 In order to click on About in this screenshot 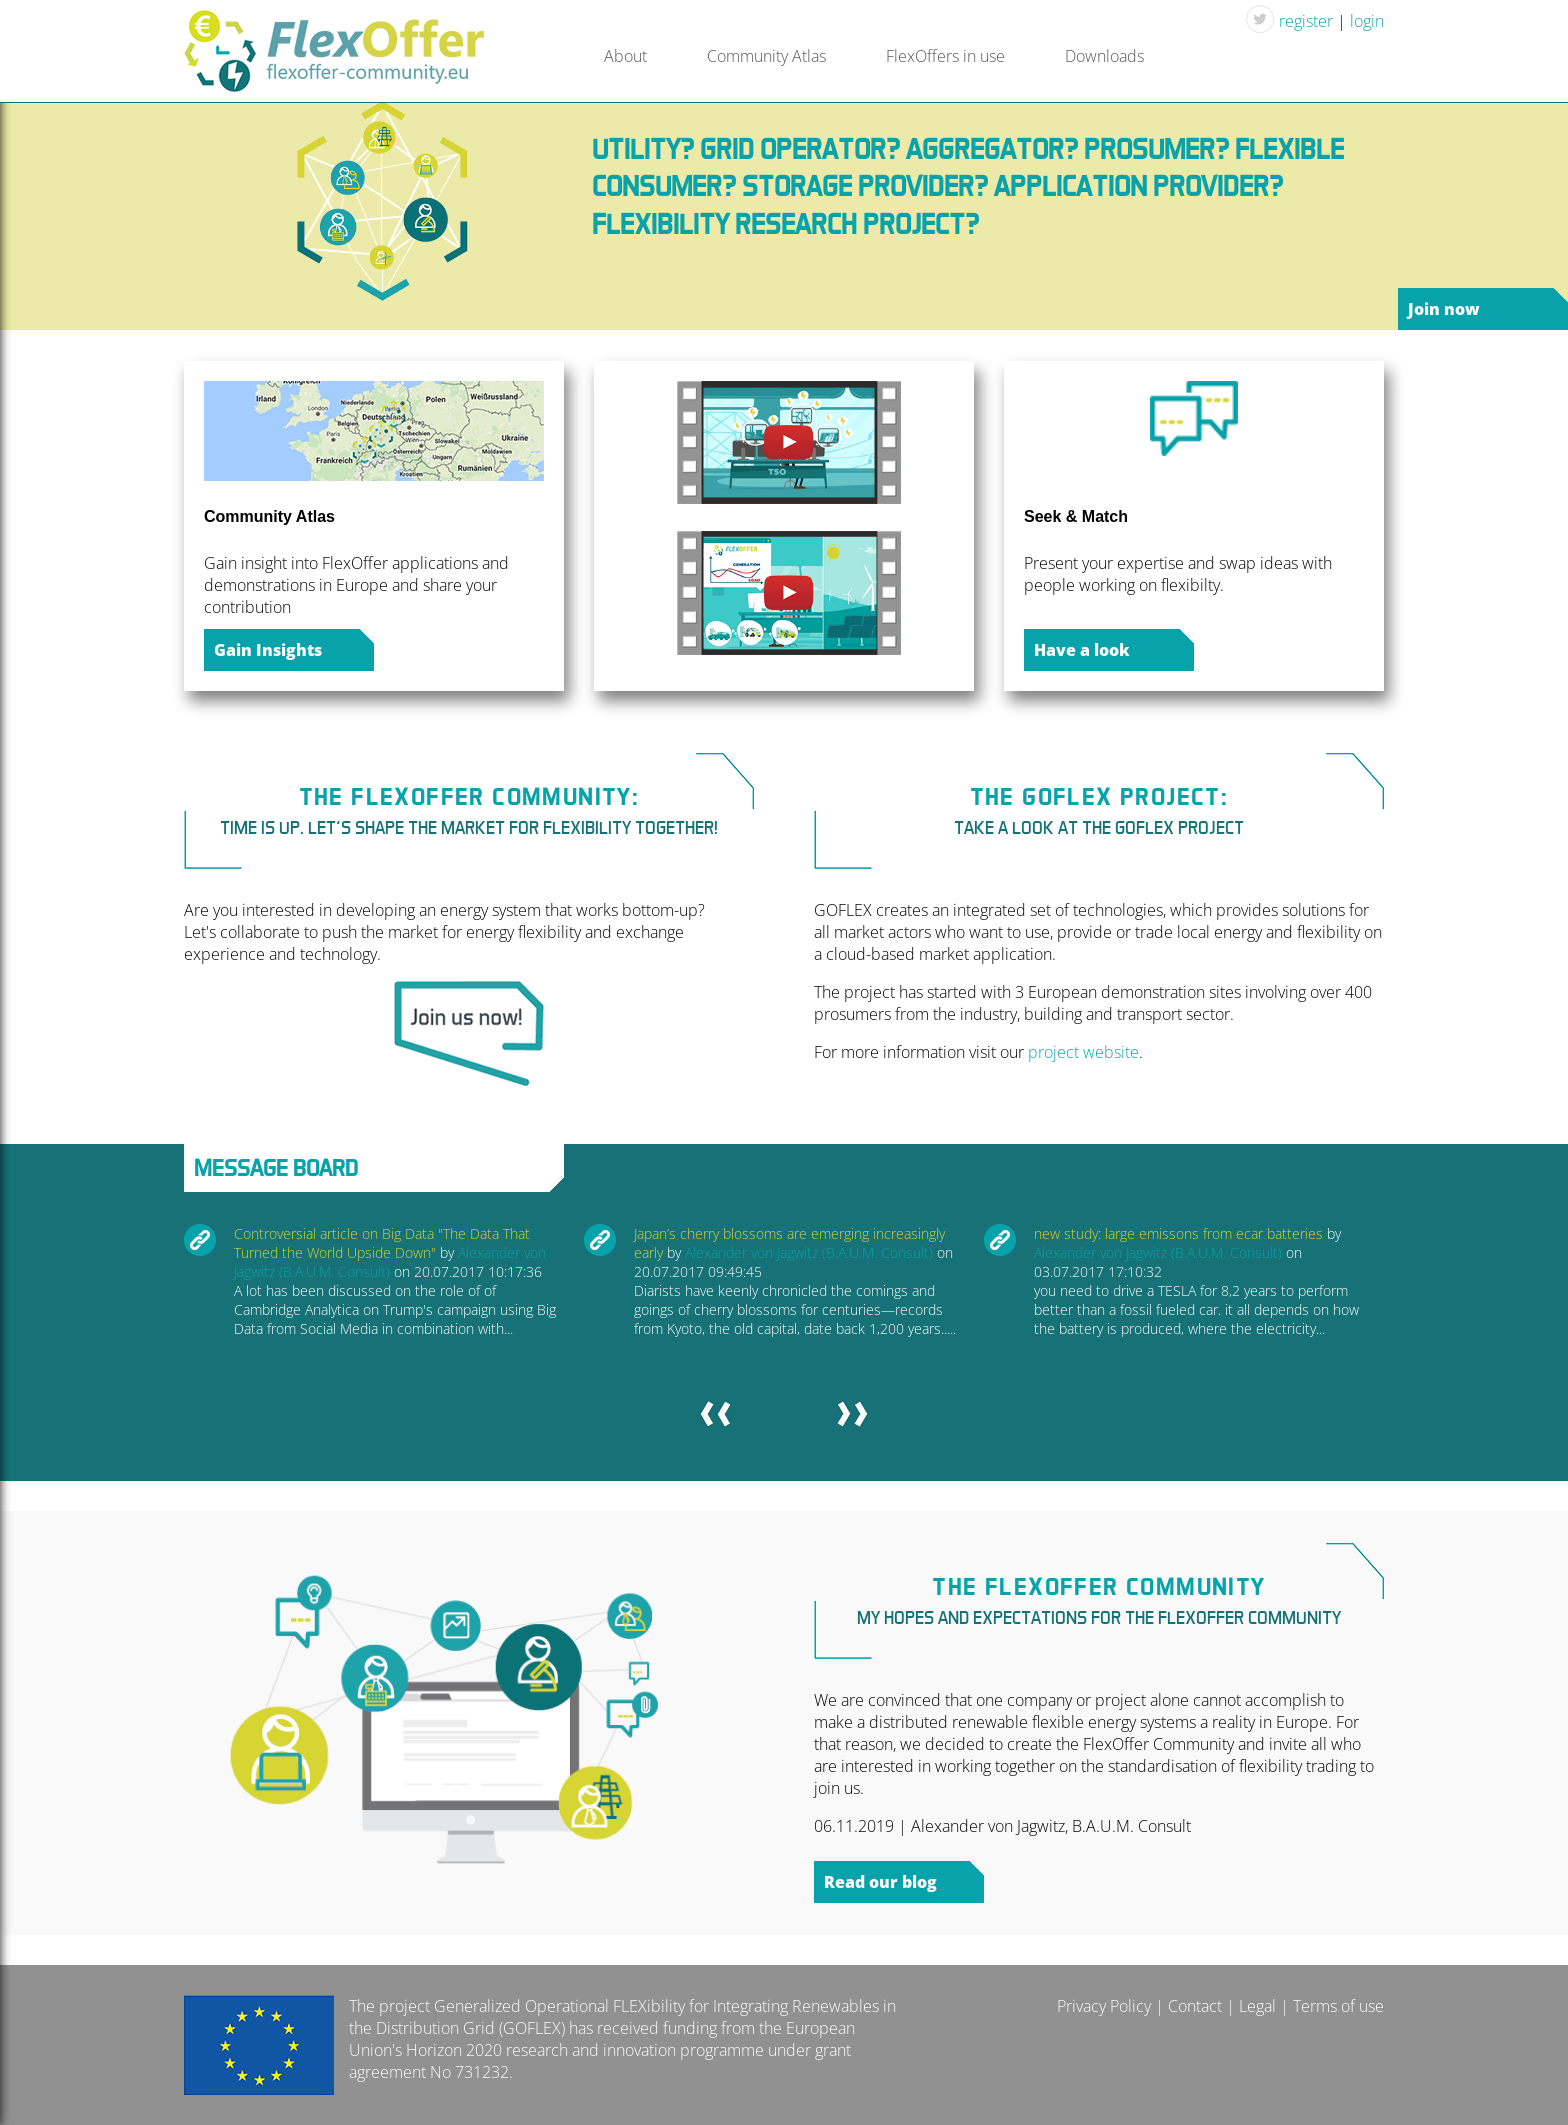, I will do `click(625, 56)`.